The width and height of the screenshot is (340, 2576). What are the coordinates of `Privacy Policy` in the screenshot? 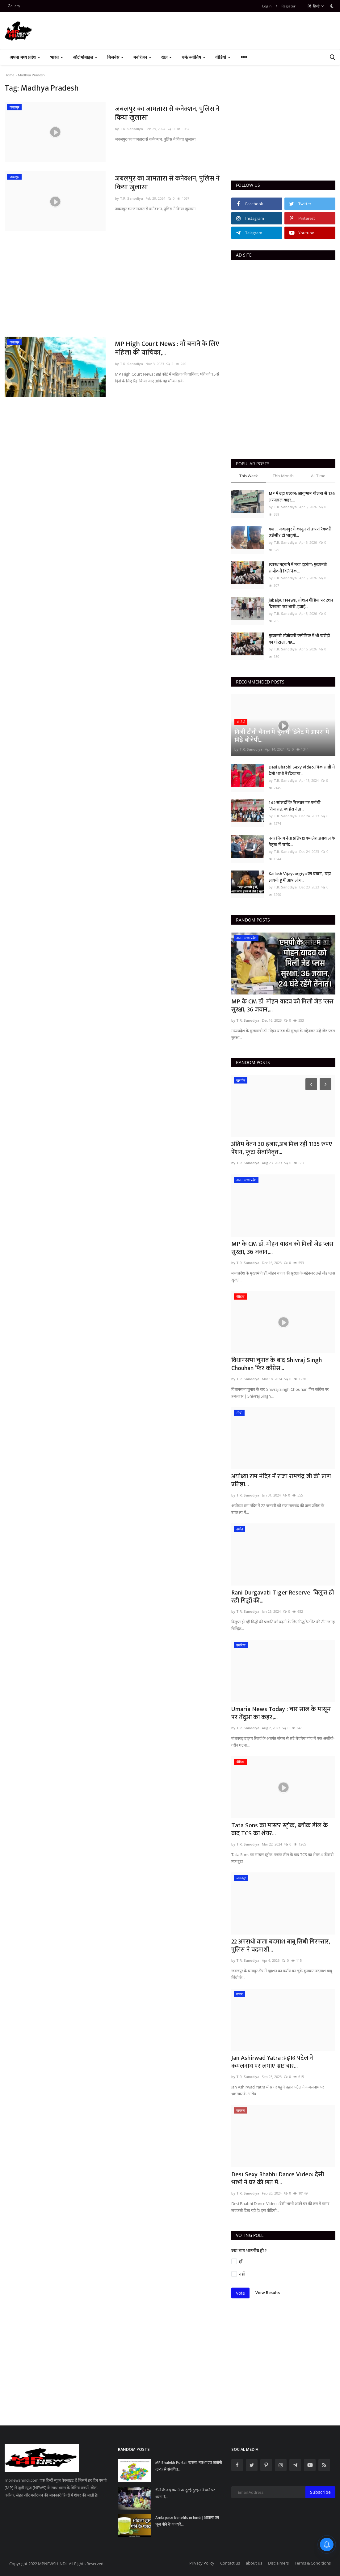 It's located at (201, 2563).